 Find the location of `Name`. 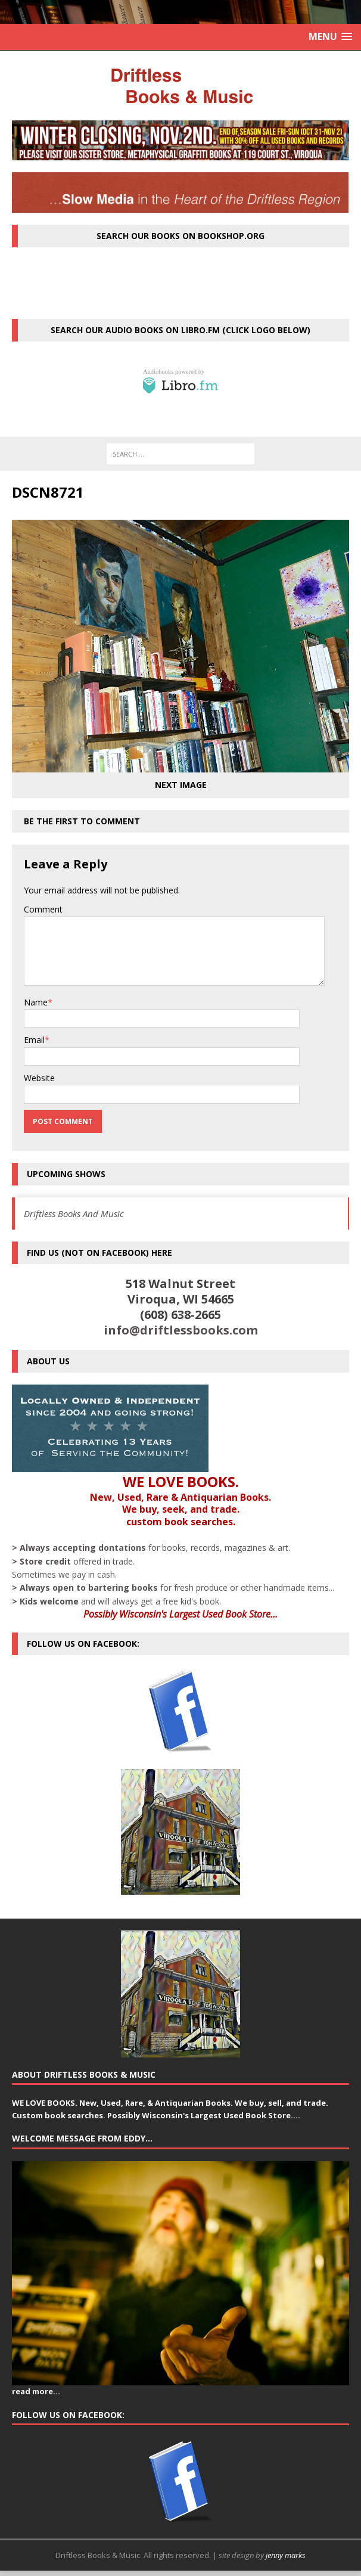

Name is located at coordinates (36, 1002).